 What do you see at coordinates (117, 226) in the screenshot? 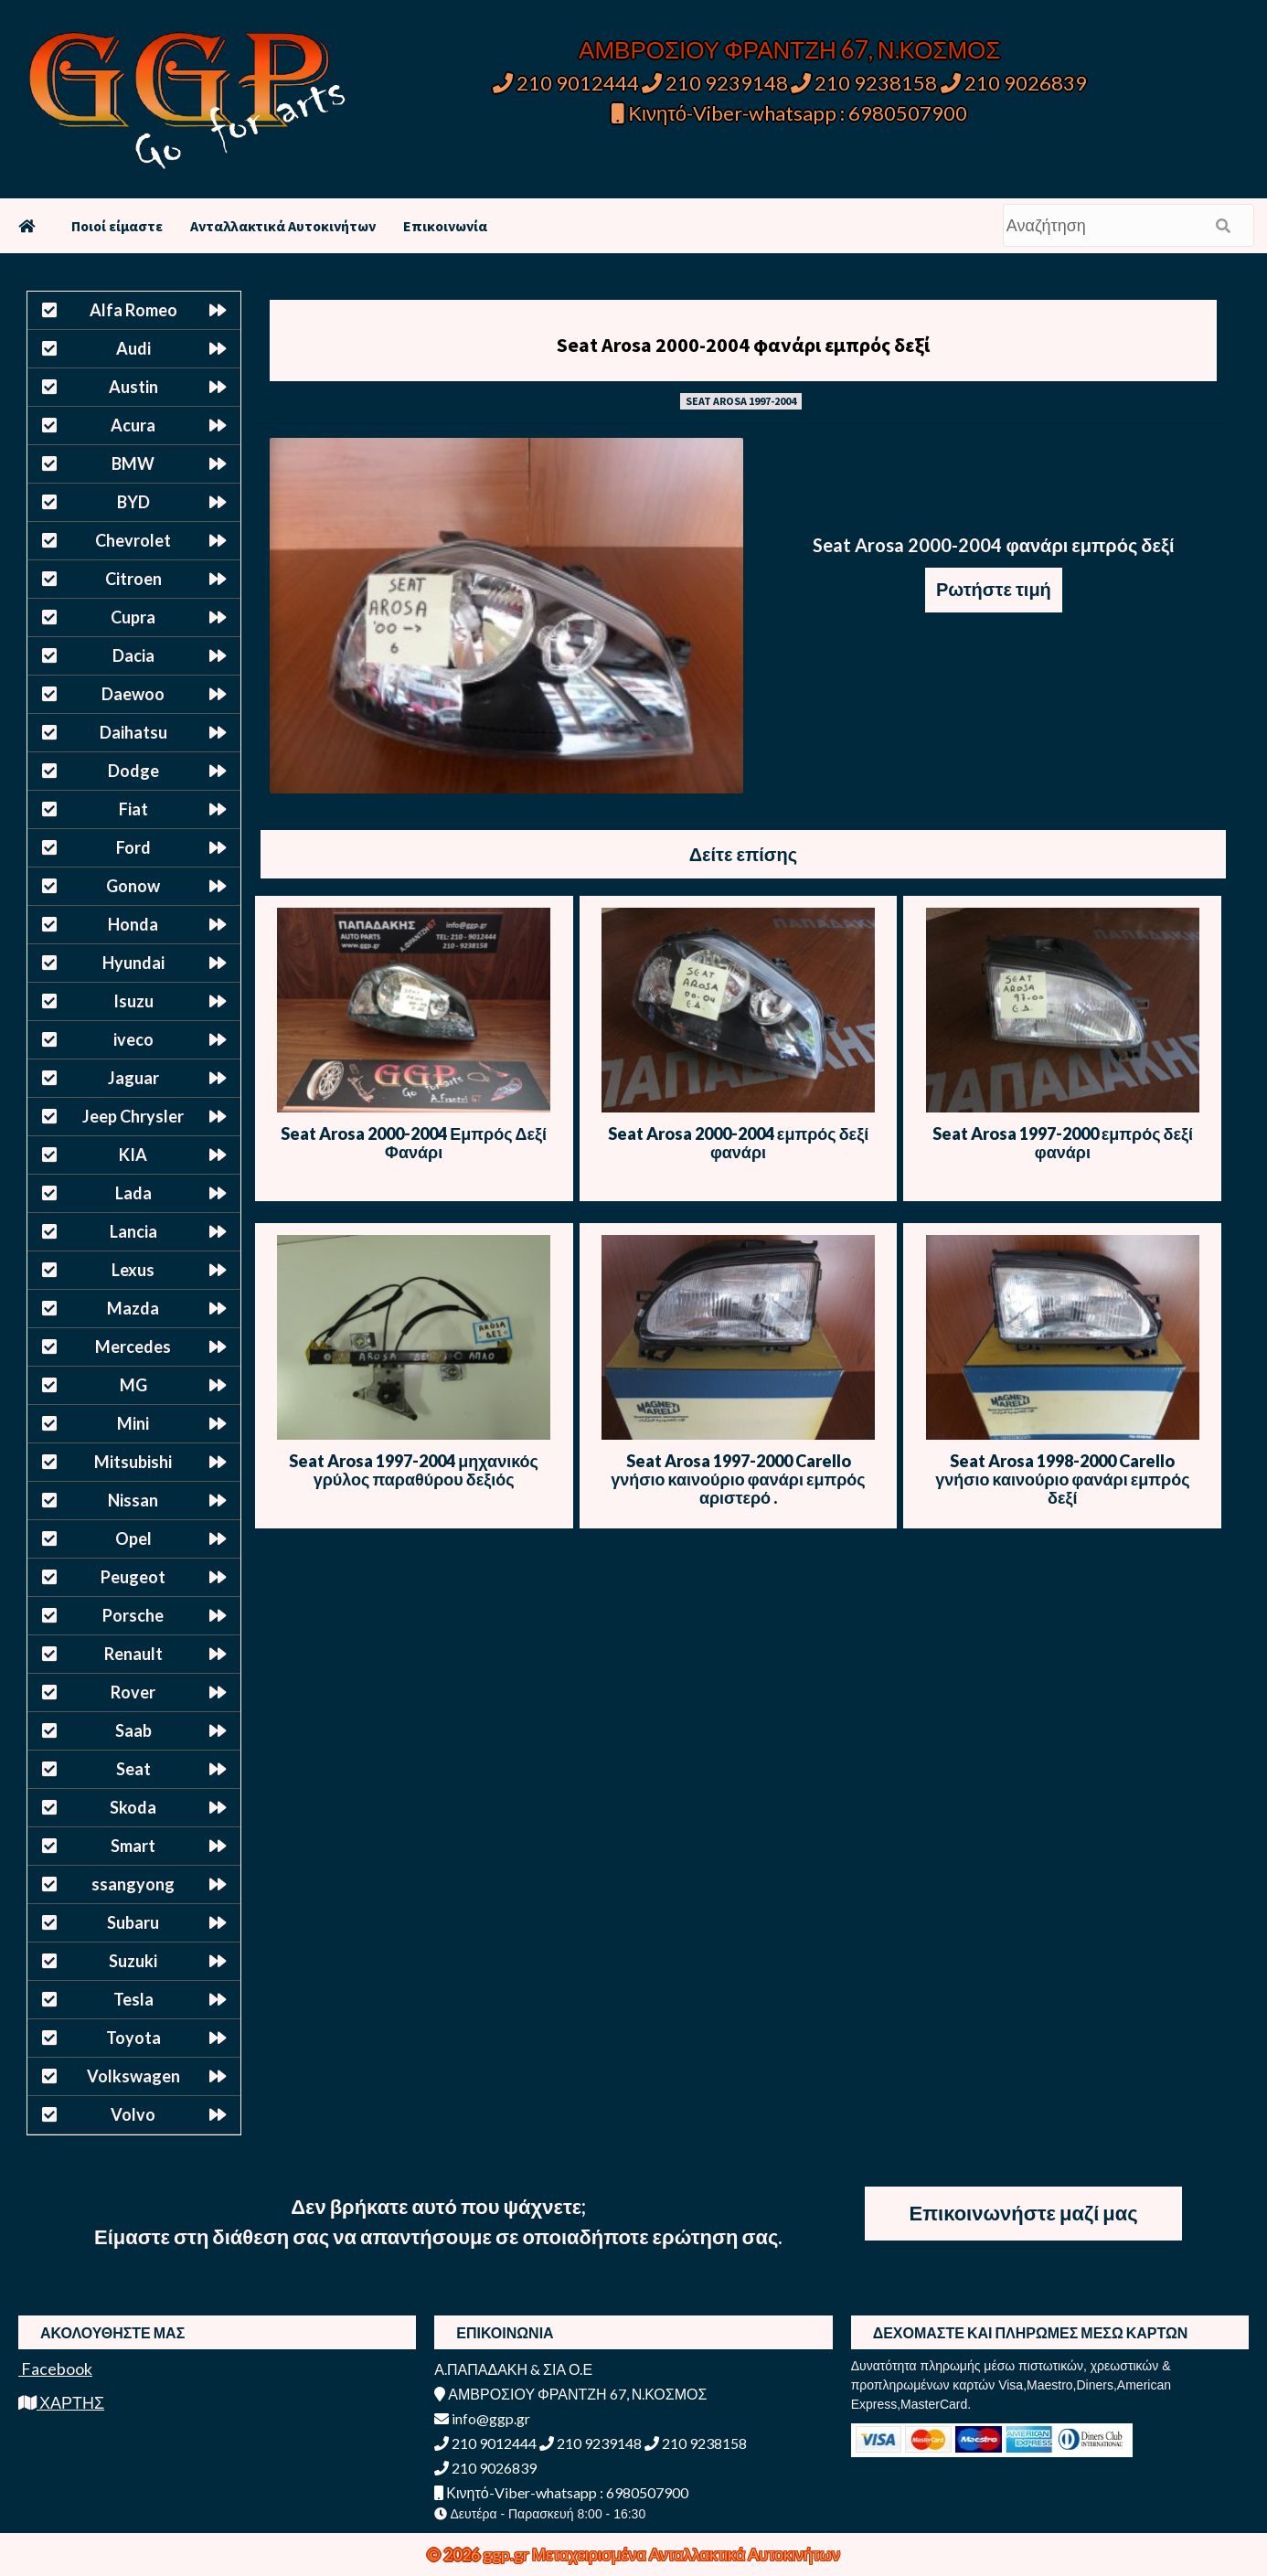
I see `Ποιοί είμαστε` at bounding box center [117, 226].